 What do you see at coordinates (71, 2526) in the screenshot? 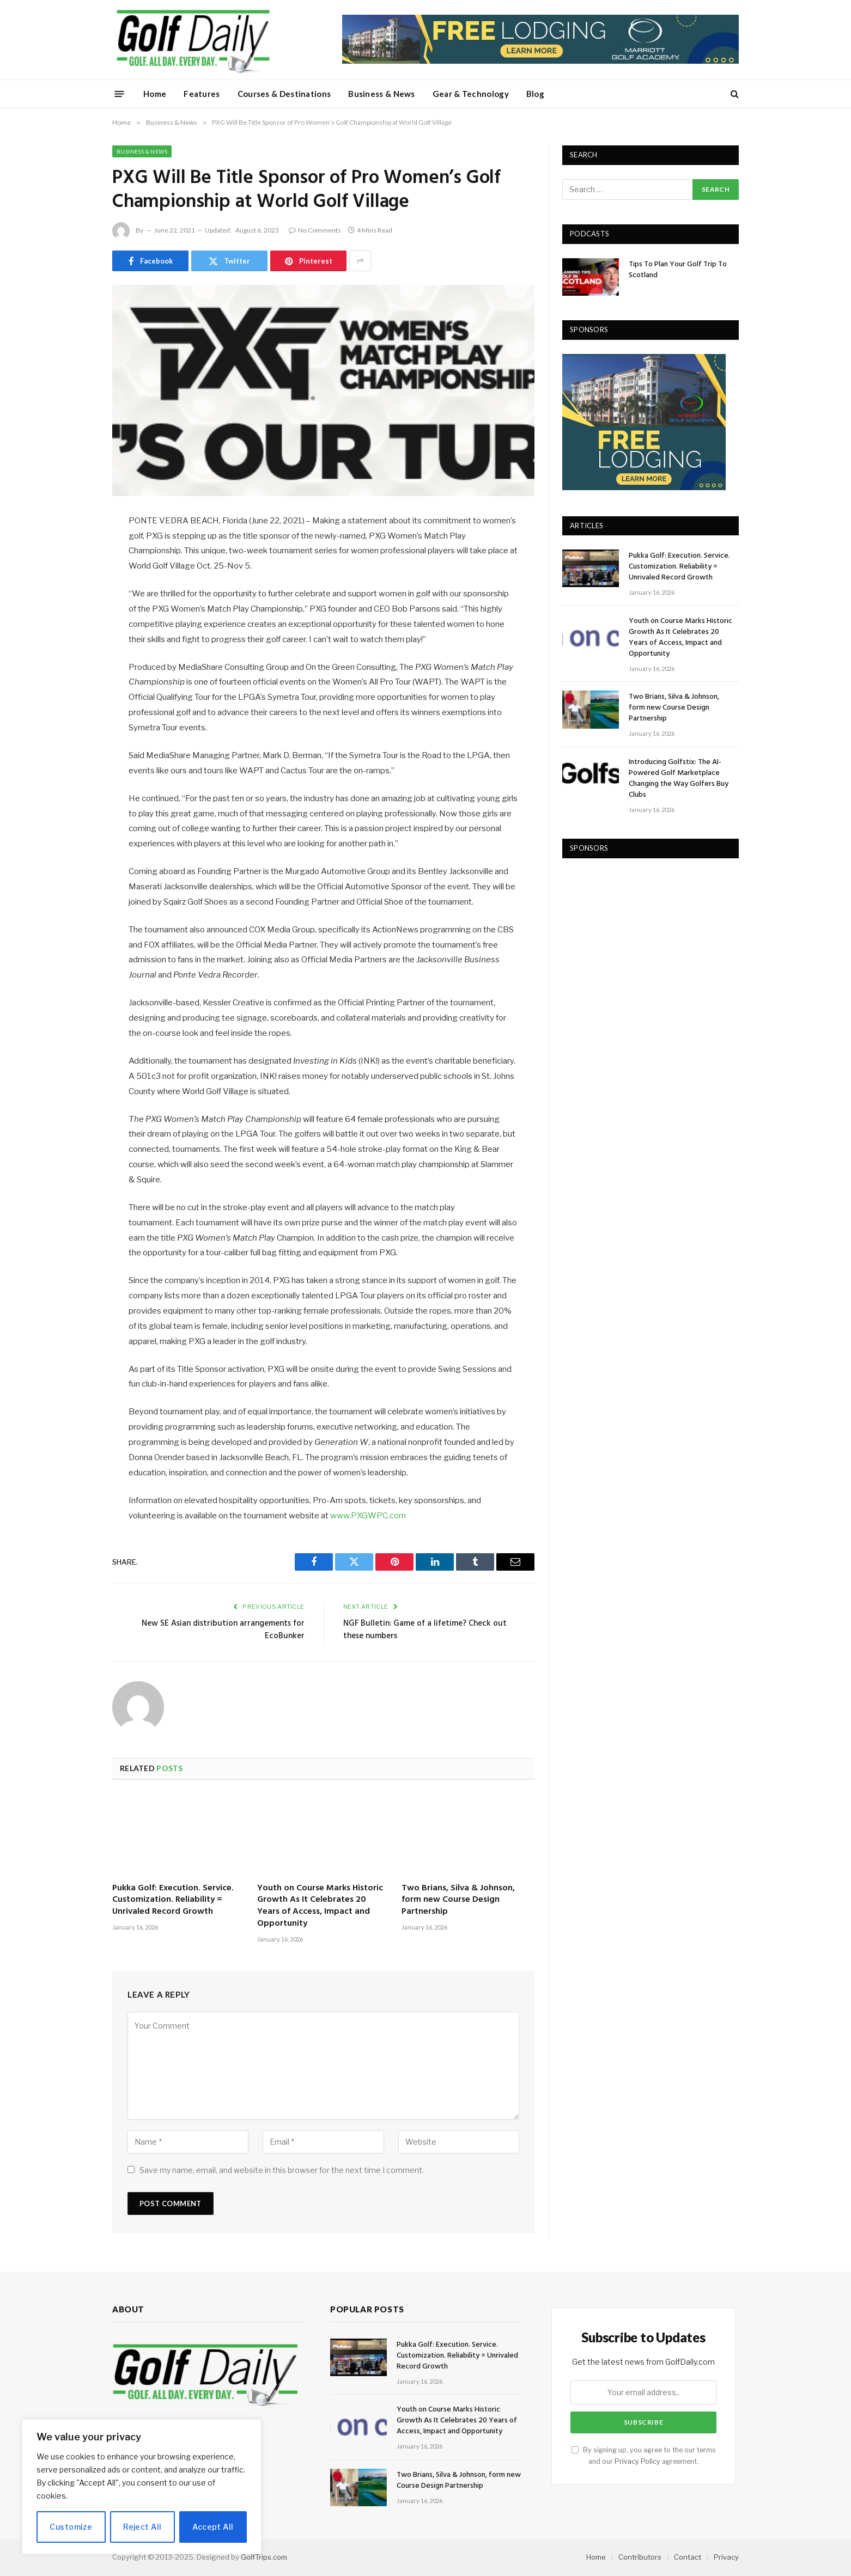
I see `Customize` at bounding box center [71, 2526].